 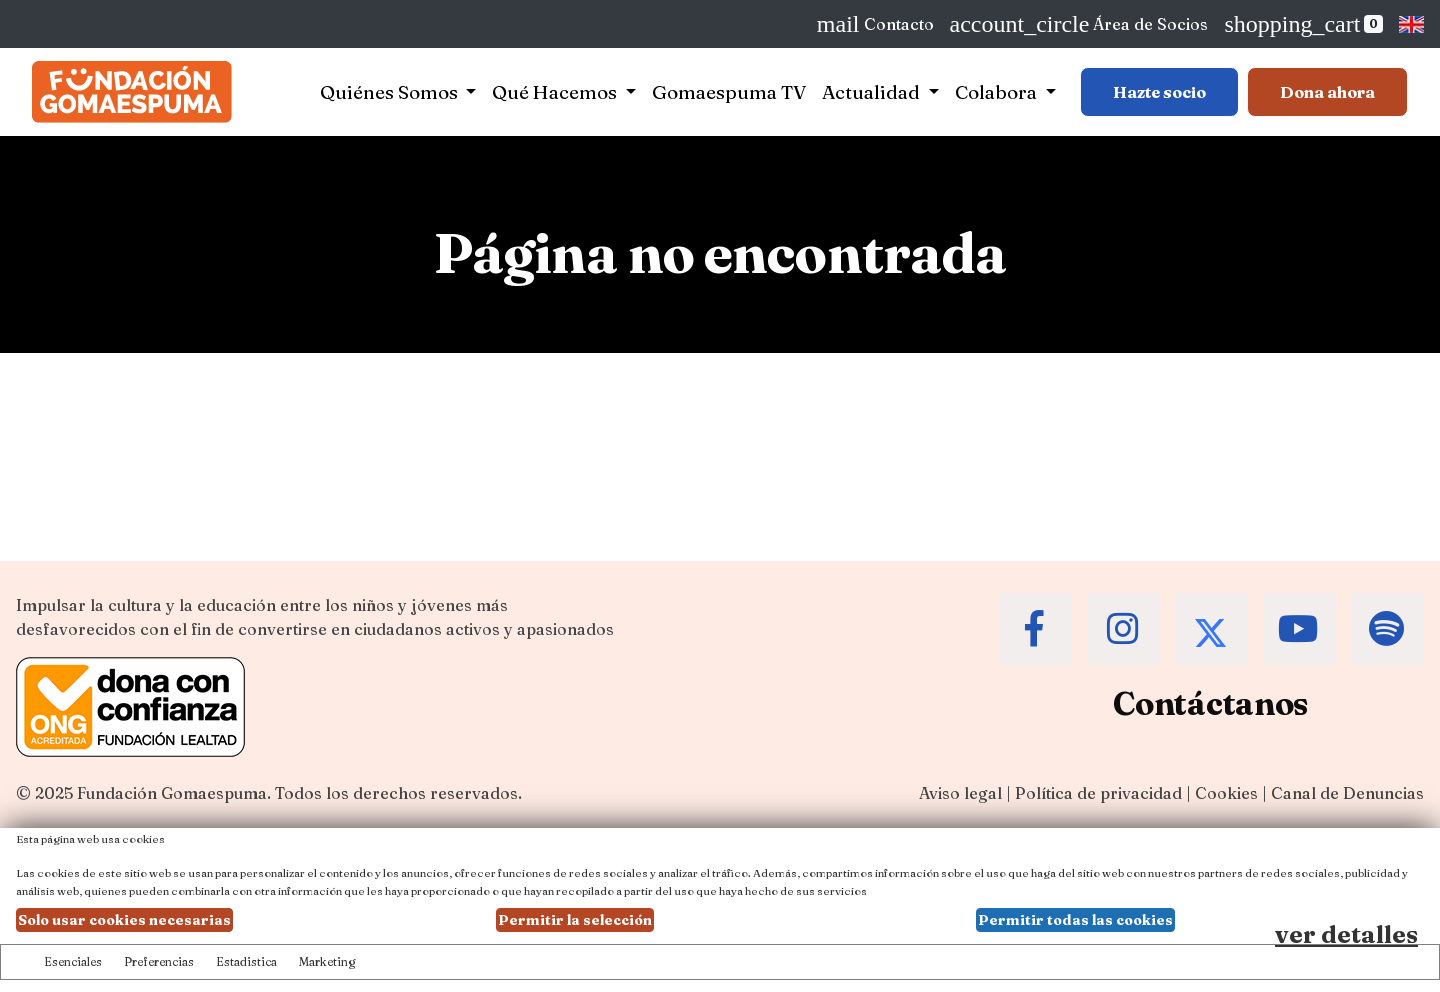 I want to click on [Accede al Facebook de la Fundación Gomaespuma], so click(x=1035, y=629).